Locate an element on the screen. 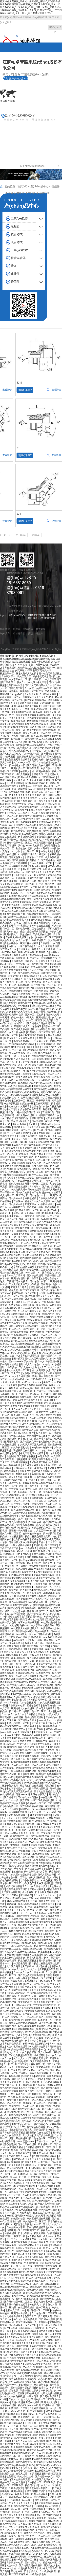 The height and width of the screenshot is (2576, 62). 91免费入口 is located at coordinates (21, 1842).